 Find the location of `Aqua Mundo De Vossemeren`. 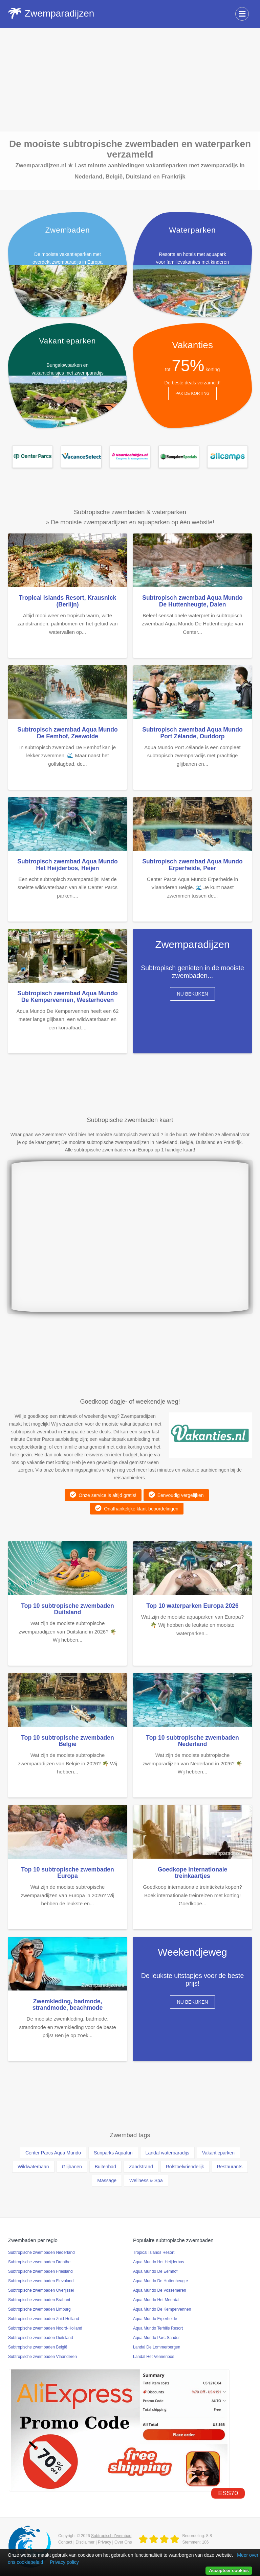

Aqua Mundo De Vossemeren is located at coordinates (159, 2290).